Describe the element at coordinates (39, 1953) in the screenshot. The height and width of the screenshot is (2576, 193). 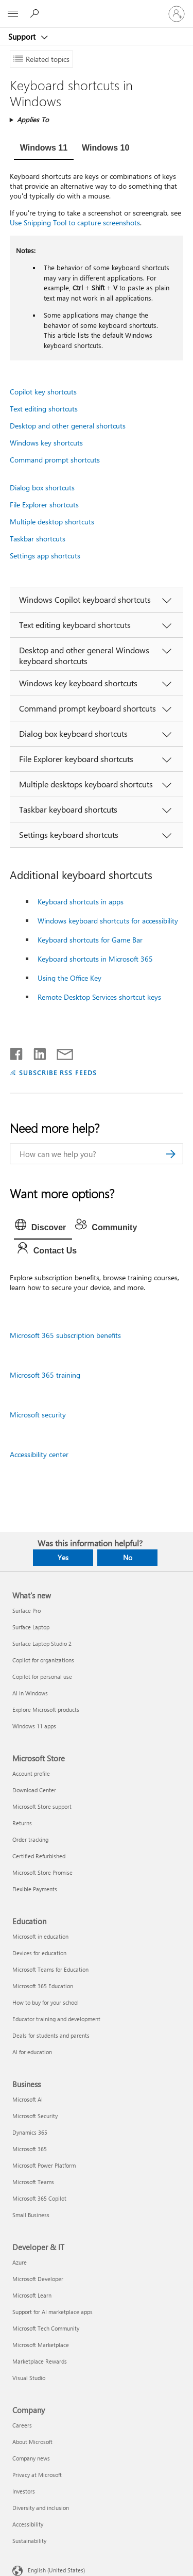
I see `Devices for education [Devices for education Education]` at that location.